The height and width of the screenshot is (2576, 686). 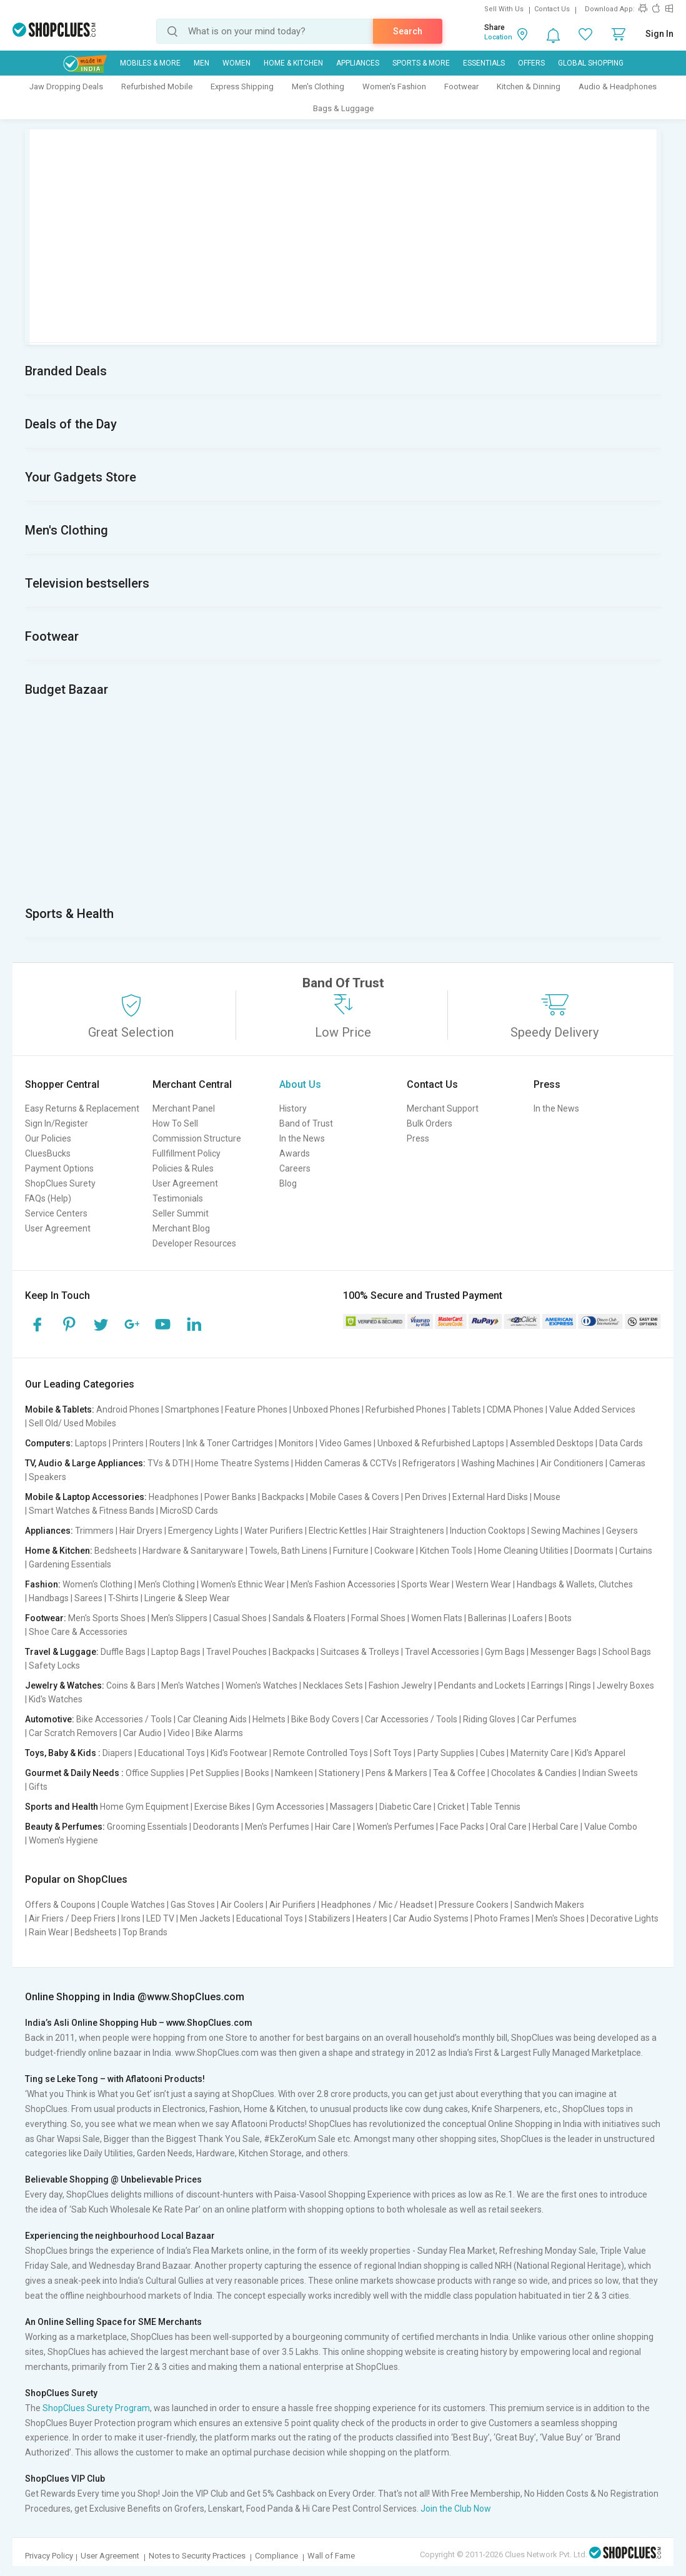 I want to click on Policies & Rules, so click(x=183, y=1168).